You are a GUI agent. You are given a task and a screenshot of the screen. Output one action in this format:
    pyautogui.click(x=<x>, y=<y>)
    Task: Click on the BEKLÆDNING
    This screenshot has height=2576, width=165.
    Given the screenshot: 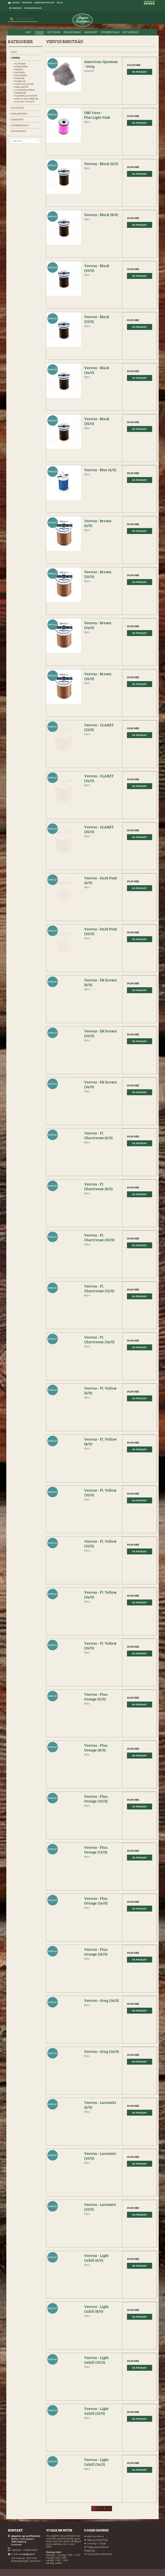 What is the action you would take?
    pyautogui.click(x=18, y=113)
    